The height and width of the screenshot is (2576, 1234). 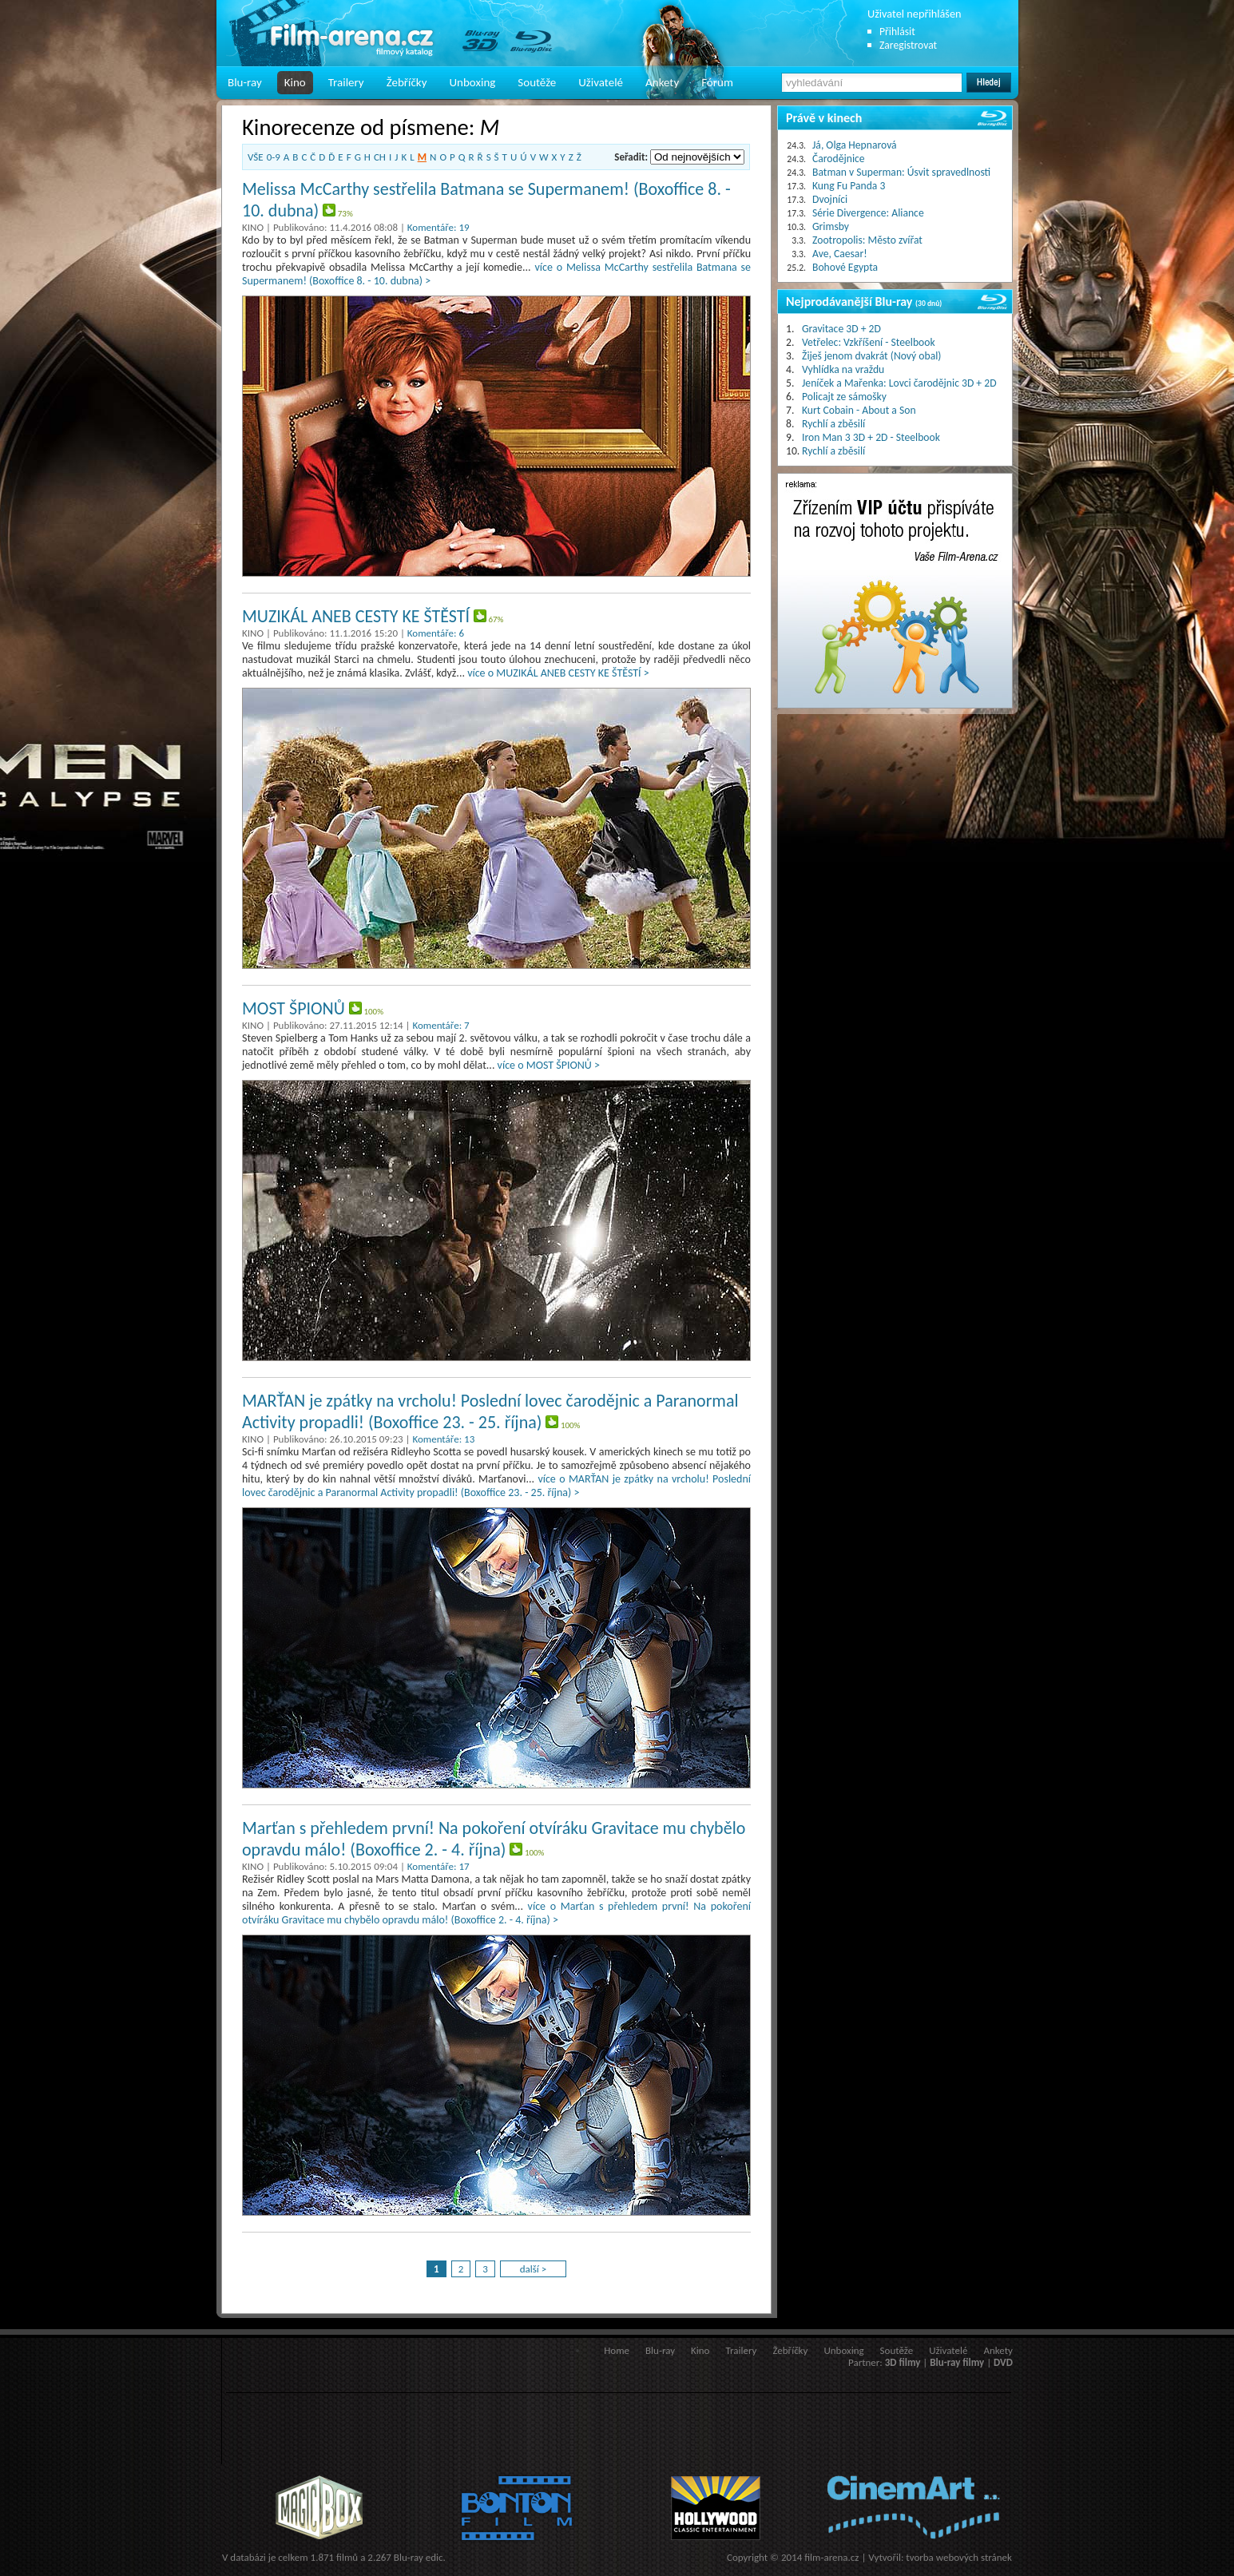 I want to click on Grimsby, so click(x=830, y=226).